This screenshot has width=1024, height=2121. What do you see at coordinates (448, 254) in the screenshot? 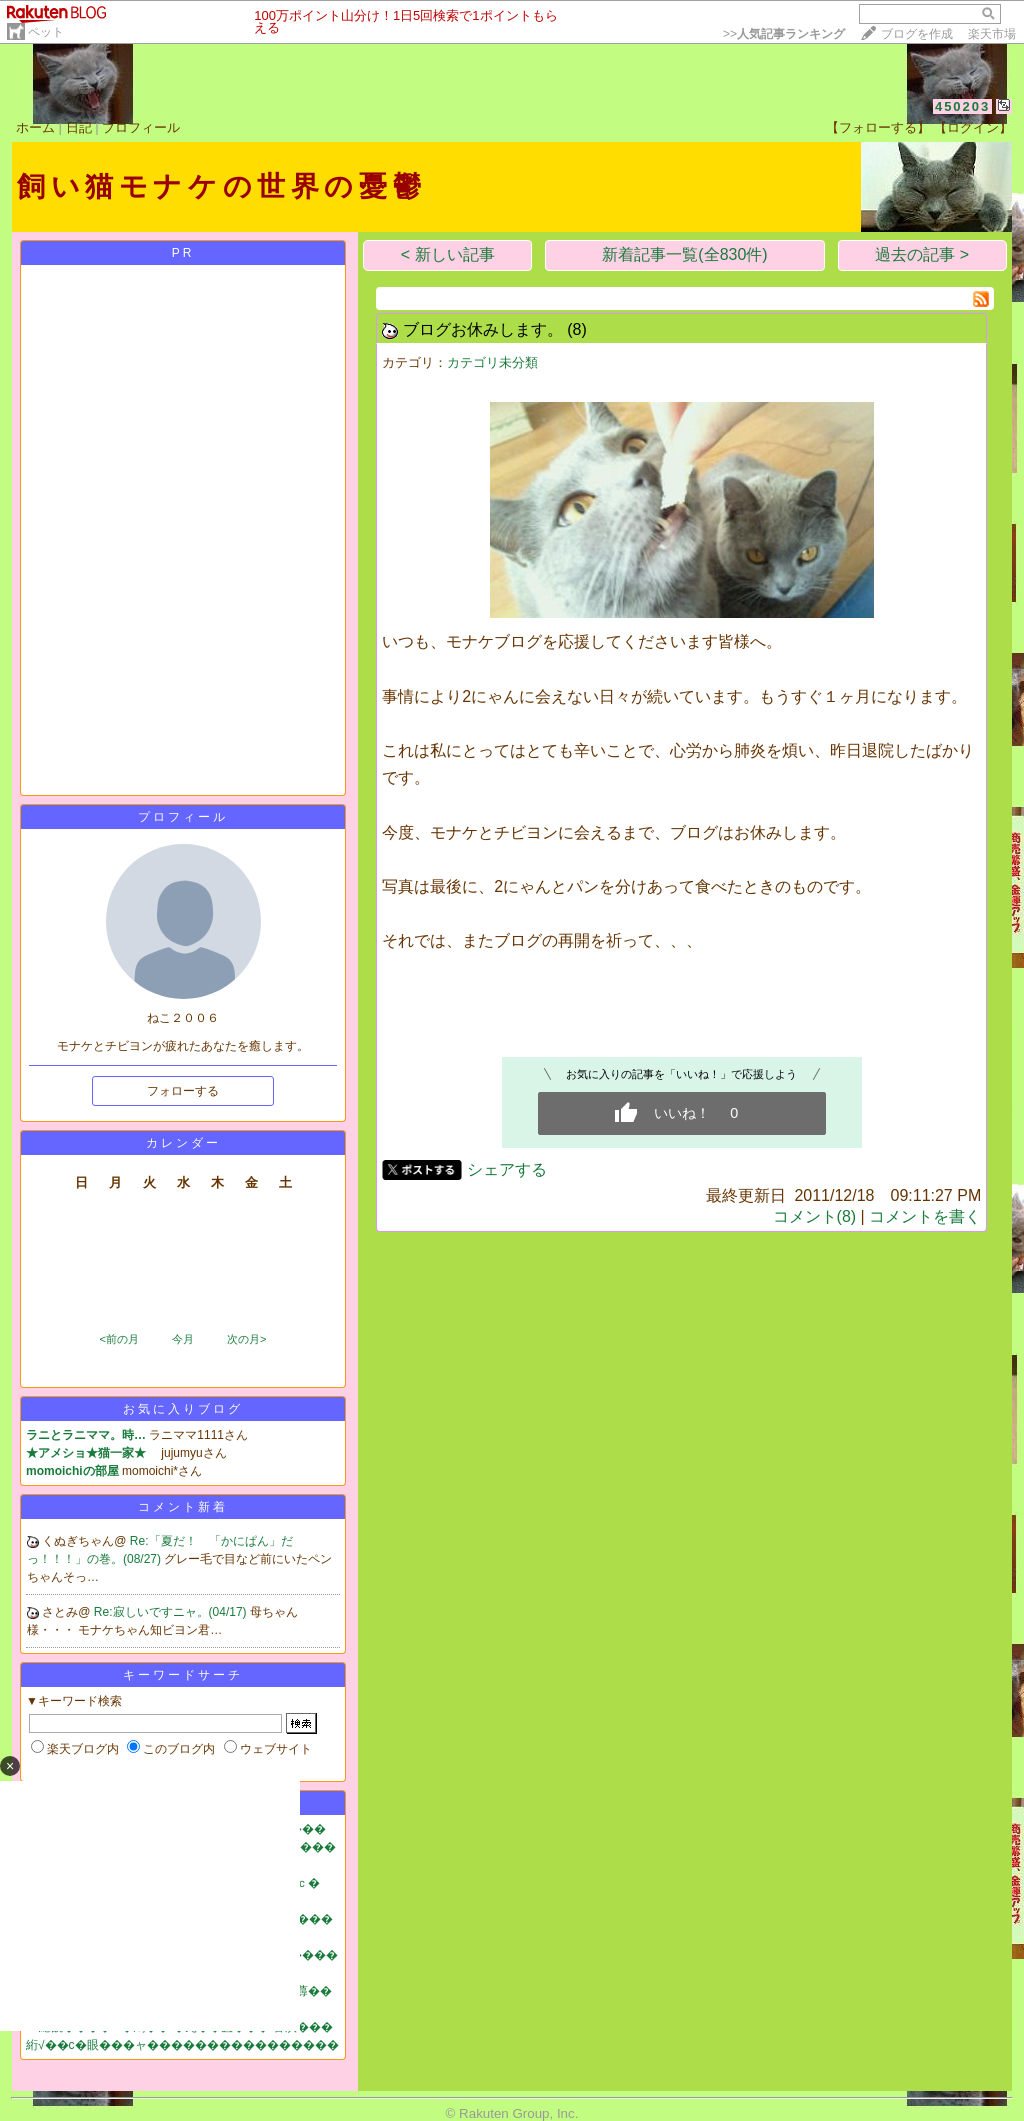
I see `< 新しい記事` at bounding box center [448, 254].